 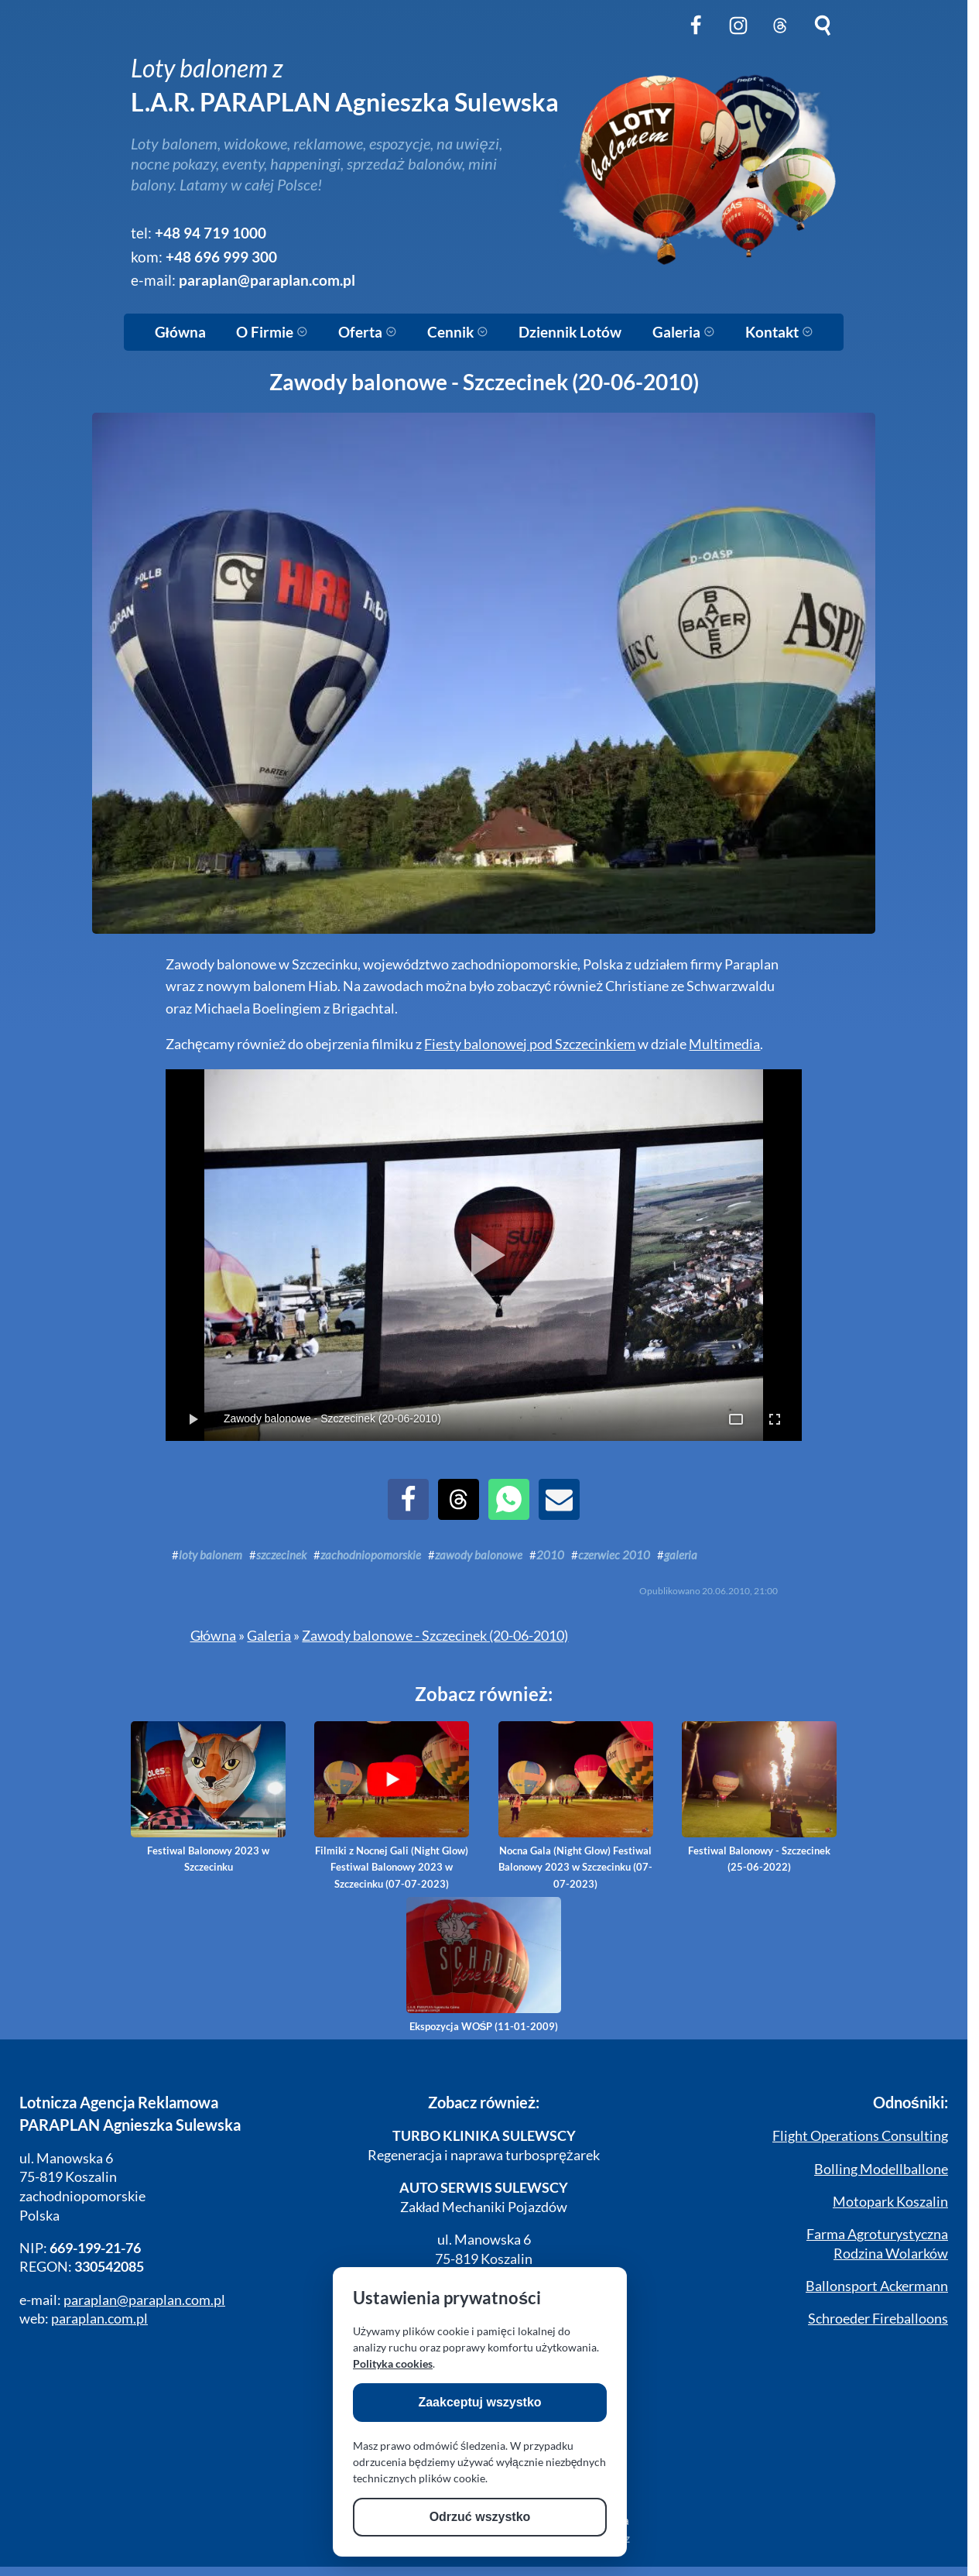 What do you see at coordinates (877, 2286) in the screenshot?
I see `Ballonsport Ackermann` at bounding box center [877, 2286].